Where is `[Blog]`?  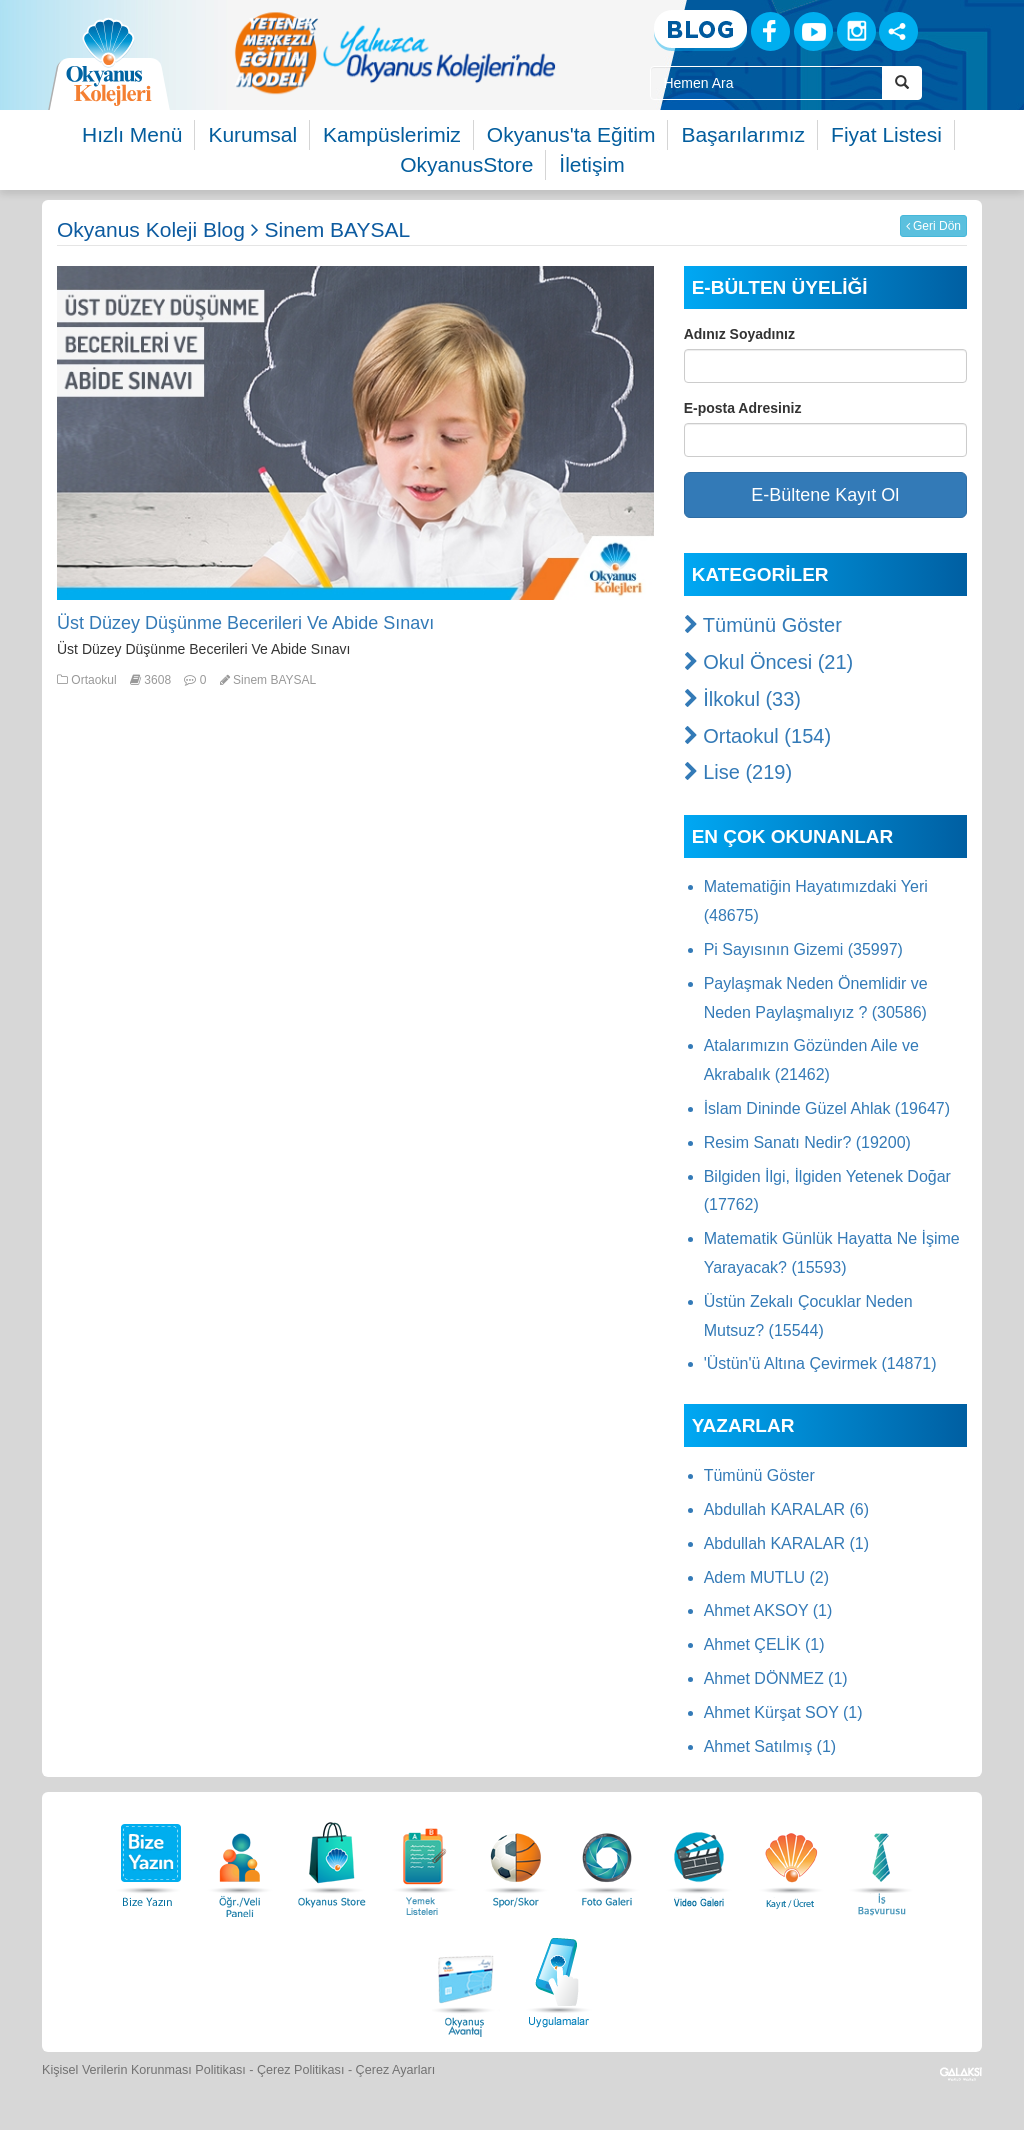 [Blog] is located at coordinates (700, 30).